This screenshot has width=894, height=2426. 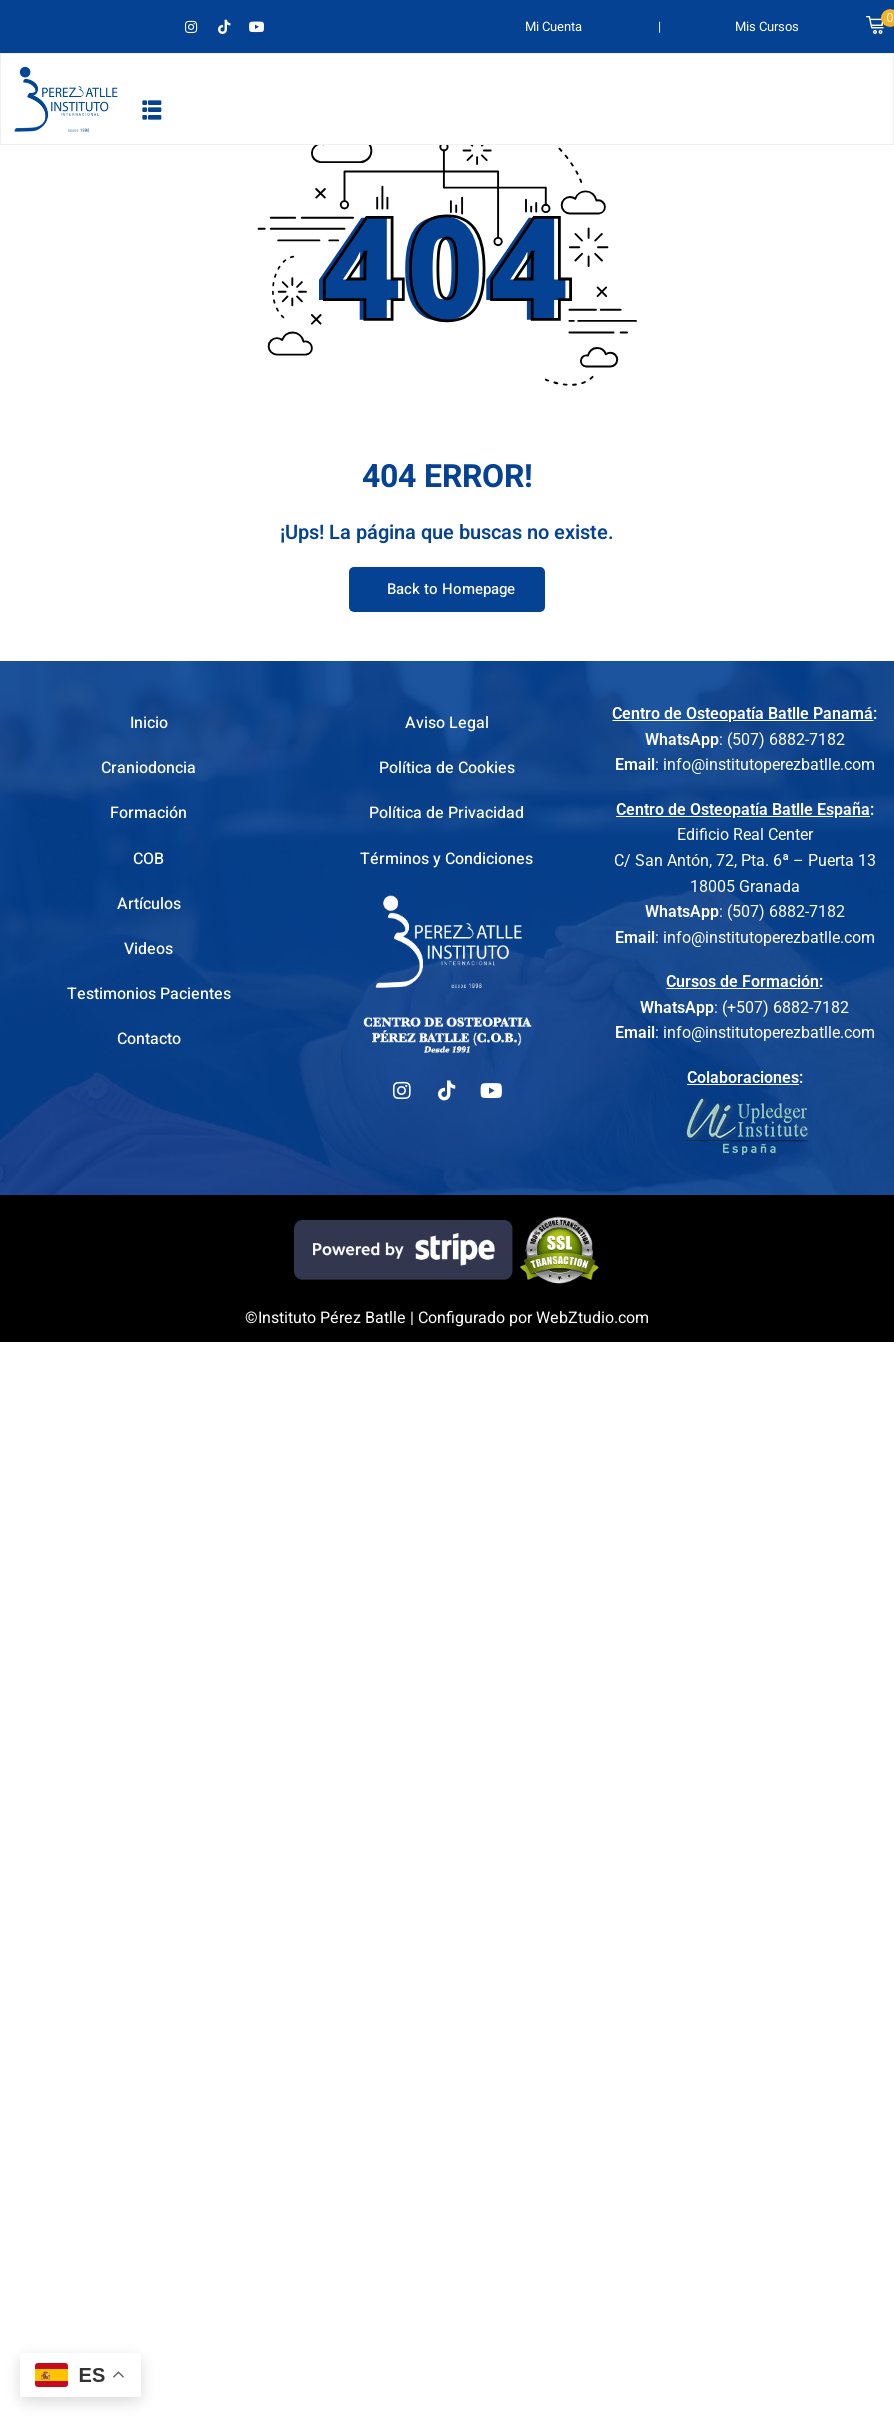 I want to click on Inicio, so click(x=149, y=723).